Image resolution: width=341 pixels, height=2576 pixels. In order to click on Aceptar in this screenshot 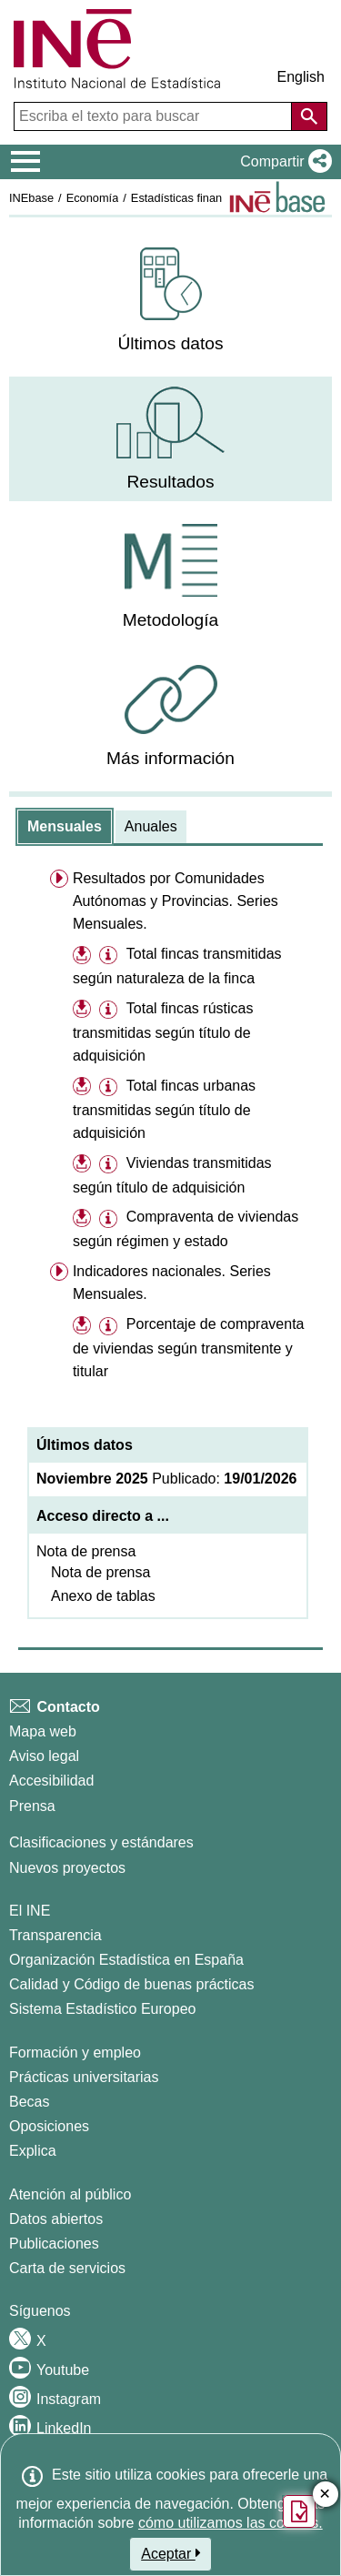, I will do `click(170, 2553)`.